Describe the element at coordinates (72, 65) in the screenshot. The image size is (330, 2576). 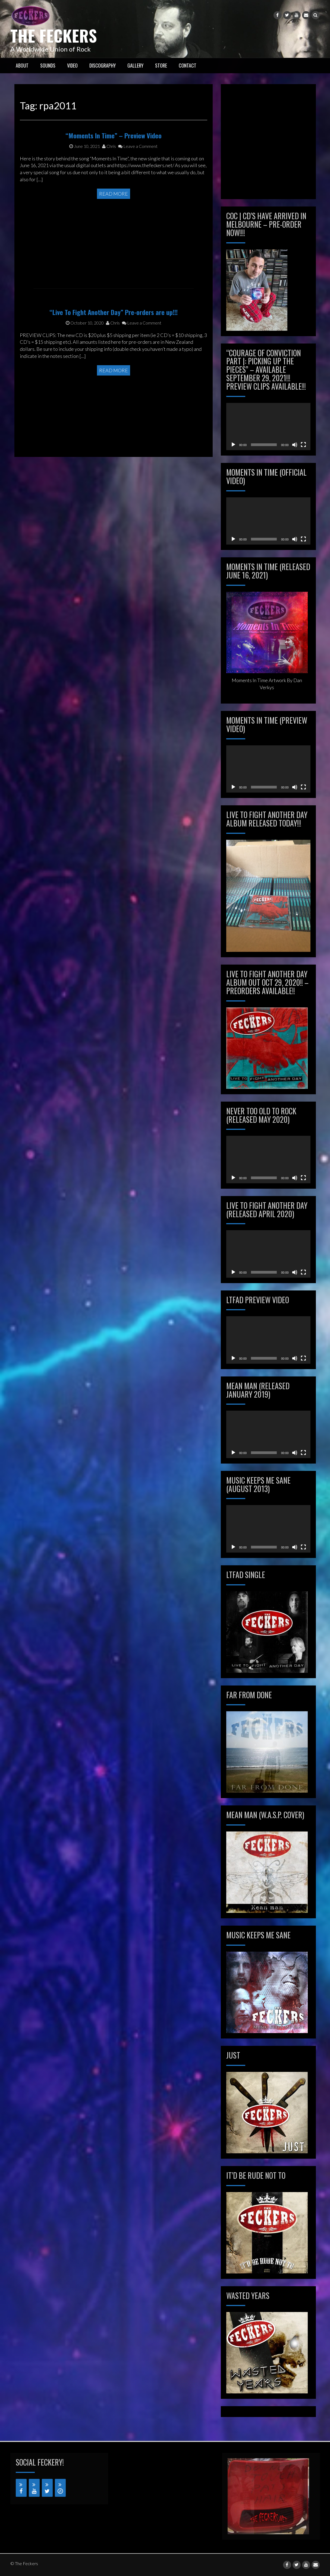
I see `VIDEO` at that location.